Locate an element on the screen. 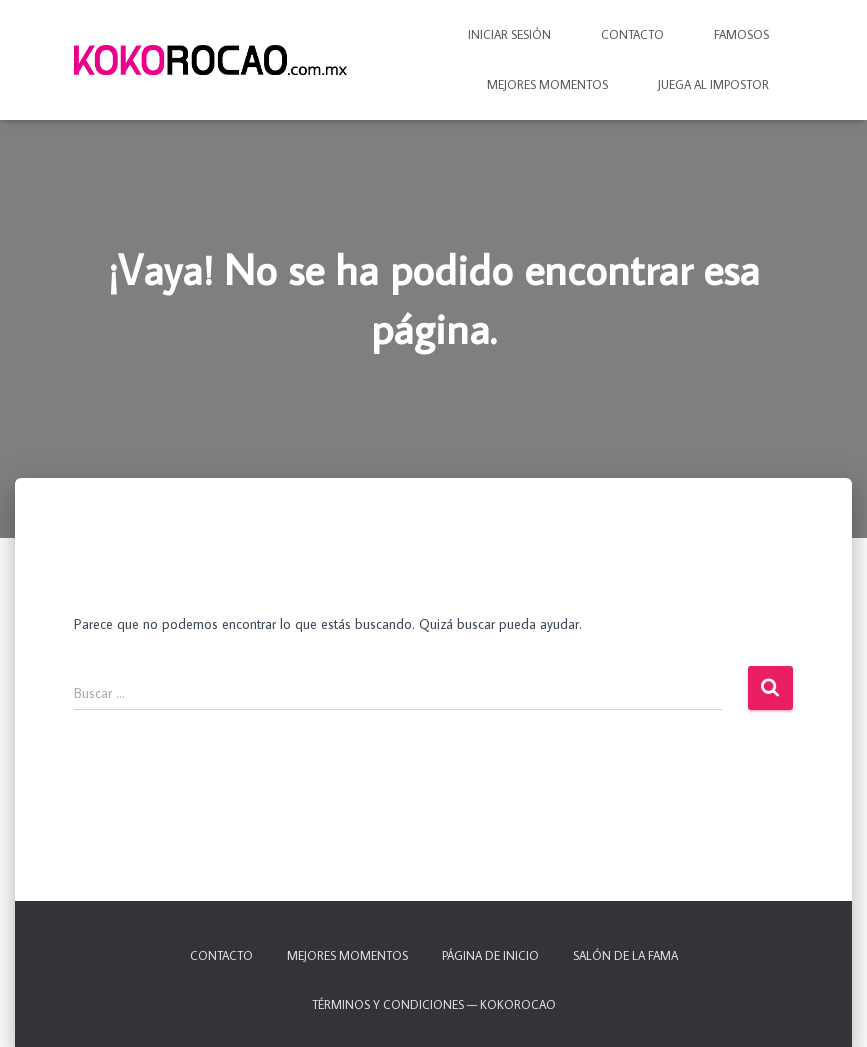 The width and height of the screenshot is (867, 1047). Contacto is located at coordinates (632, 34).